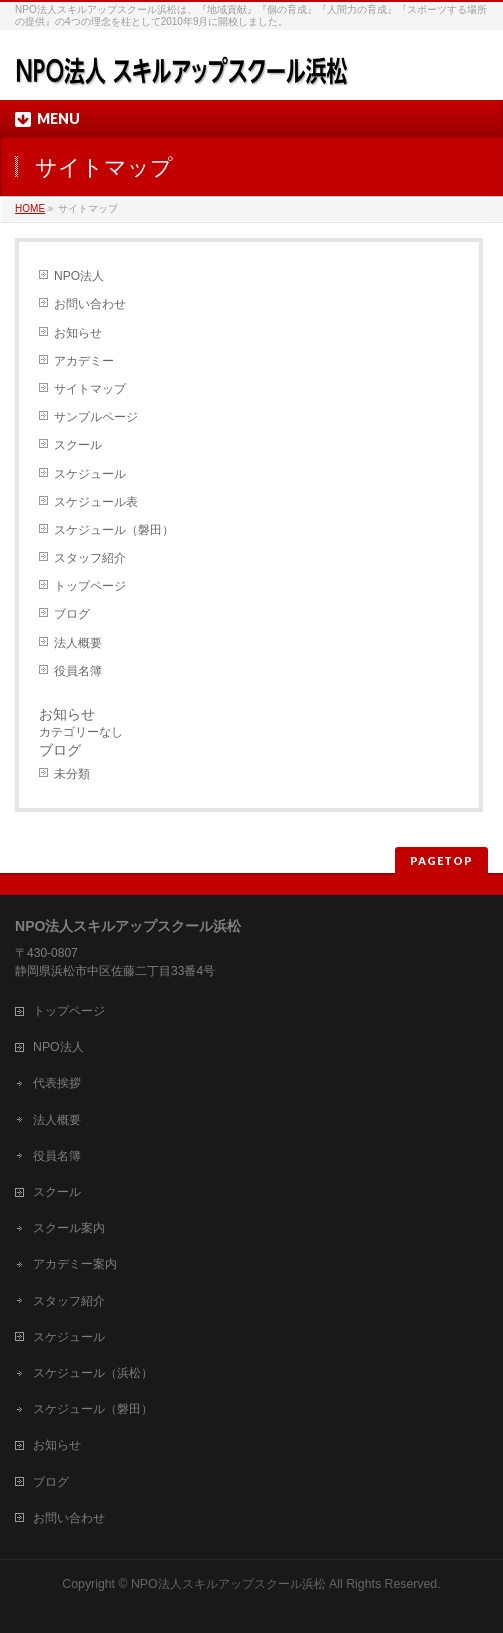 This screenshot has height=1633, width=503. Describe the element at coordinates (96, 417) in the screenshot. I see `サンプルページ` at that location.